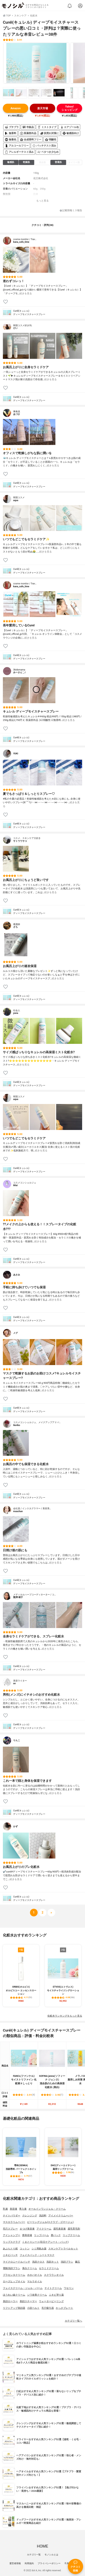 Image resolution: width=85 pixels, height=2576 pixels. What do you see at coordinates (34, 93) in the screenshot?
I see `[Curél(キュレル) ディープモイスチャースプレーの商品画像サムネ3 商品の成分表]` at bounding box center [34, 93].